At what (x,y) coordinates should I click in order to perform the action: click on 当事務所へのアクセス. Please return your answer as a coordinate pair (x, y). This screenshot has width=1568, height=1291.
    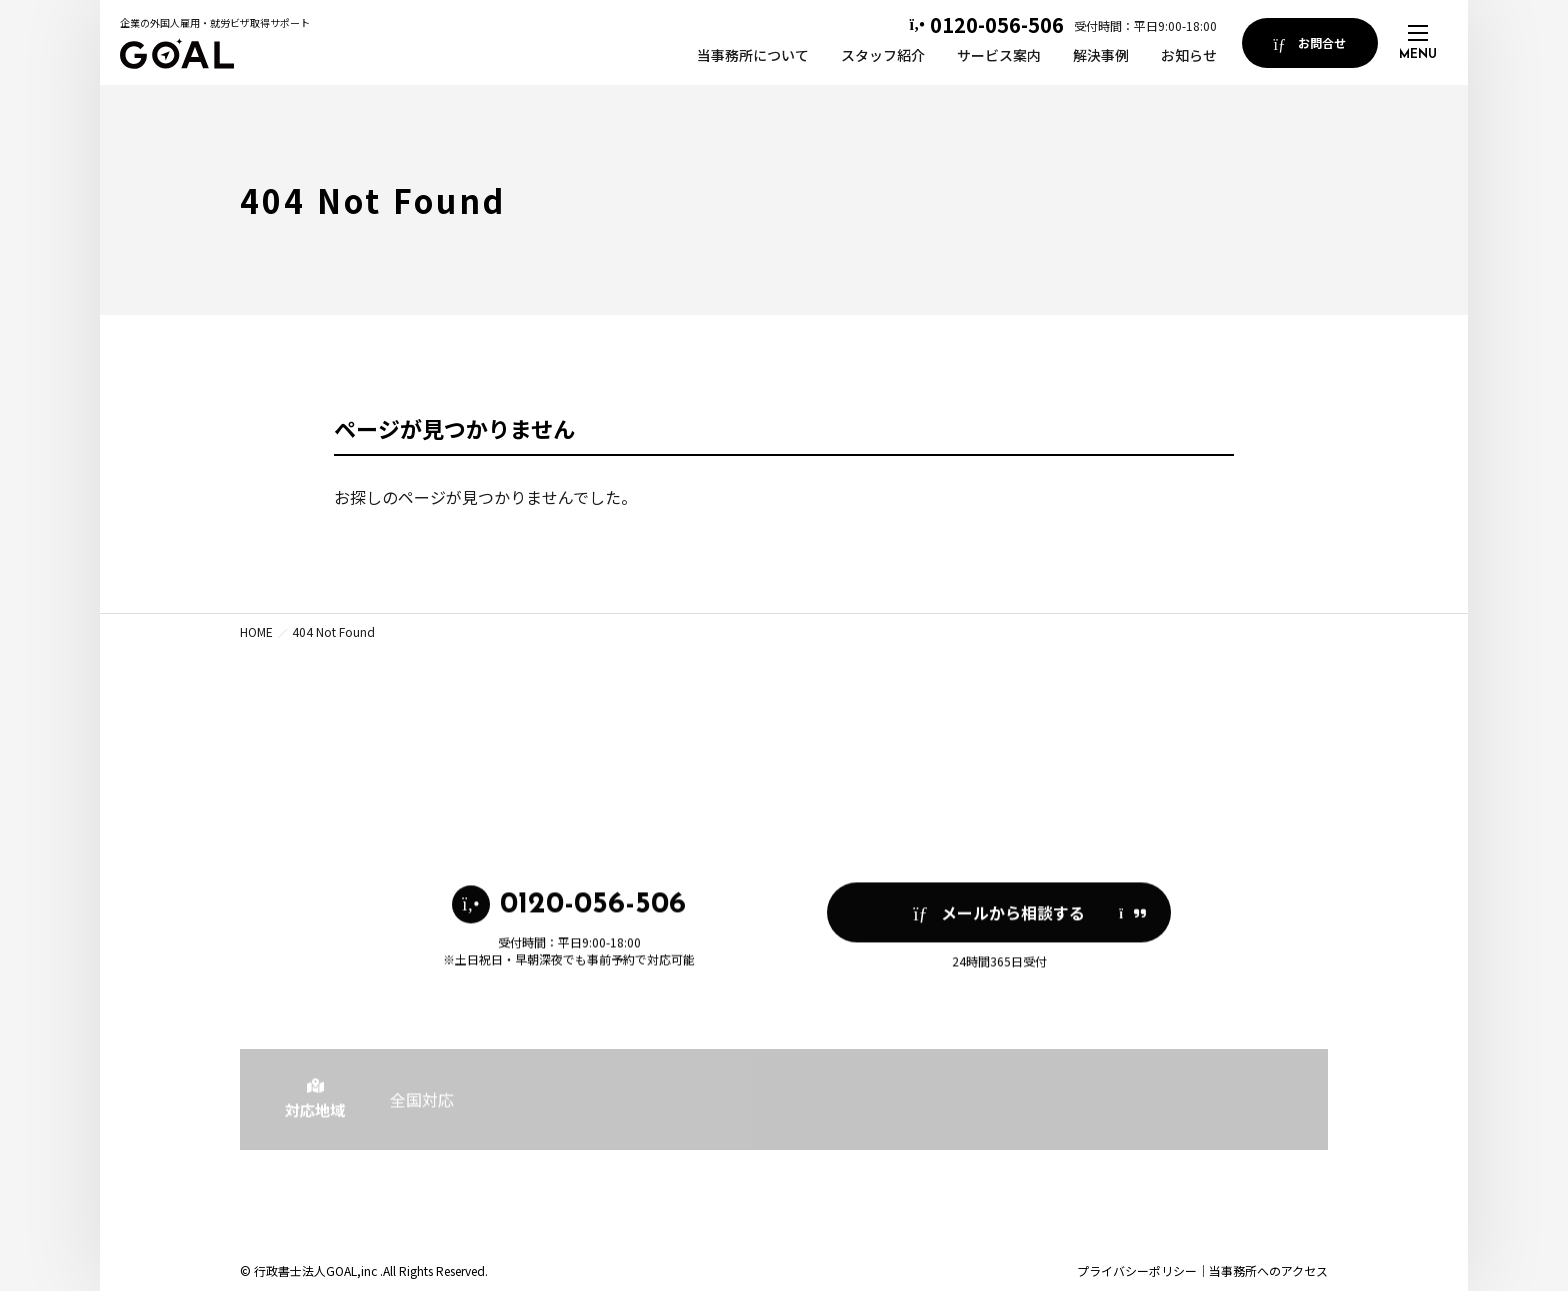
    Looking at the image, I should click on (1268, 1270).